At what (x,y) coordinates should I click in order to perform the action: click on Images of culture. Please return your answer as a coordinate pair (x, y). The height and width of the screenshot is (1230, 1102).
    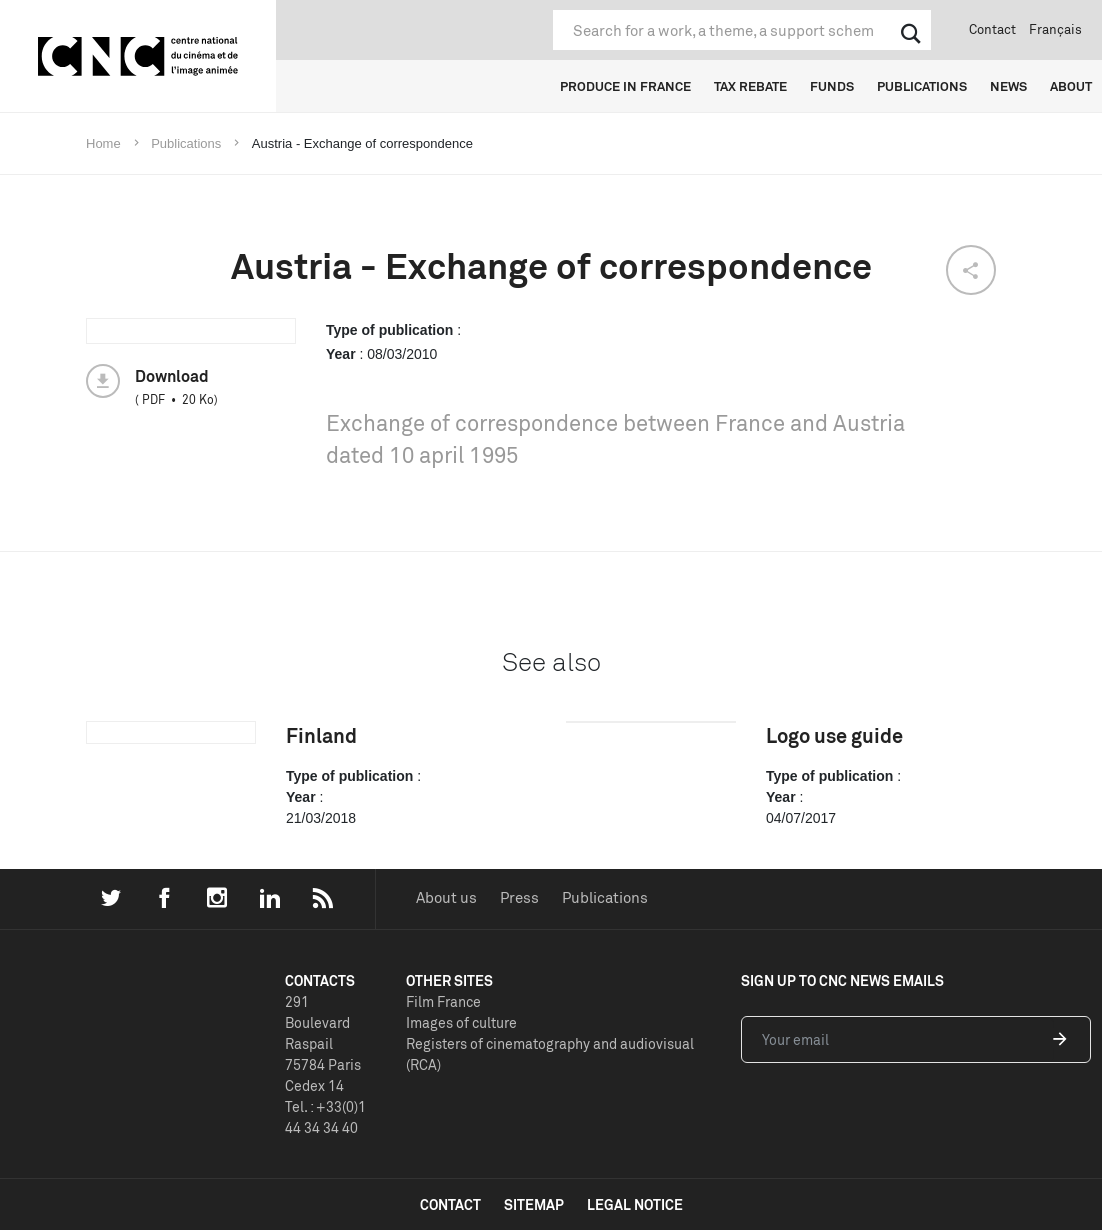
    Looking at the image, I should click on (461, 1022).